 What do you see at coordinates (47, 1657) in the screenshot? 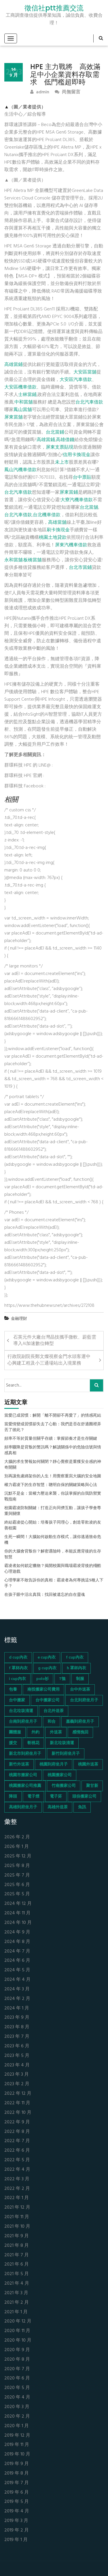
I see `e cup內衣 [e cup內衣 (51 個項目)]` at bounding box center [47, 1657].